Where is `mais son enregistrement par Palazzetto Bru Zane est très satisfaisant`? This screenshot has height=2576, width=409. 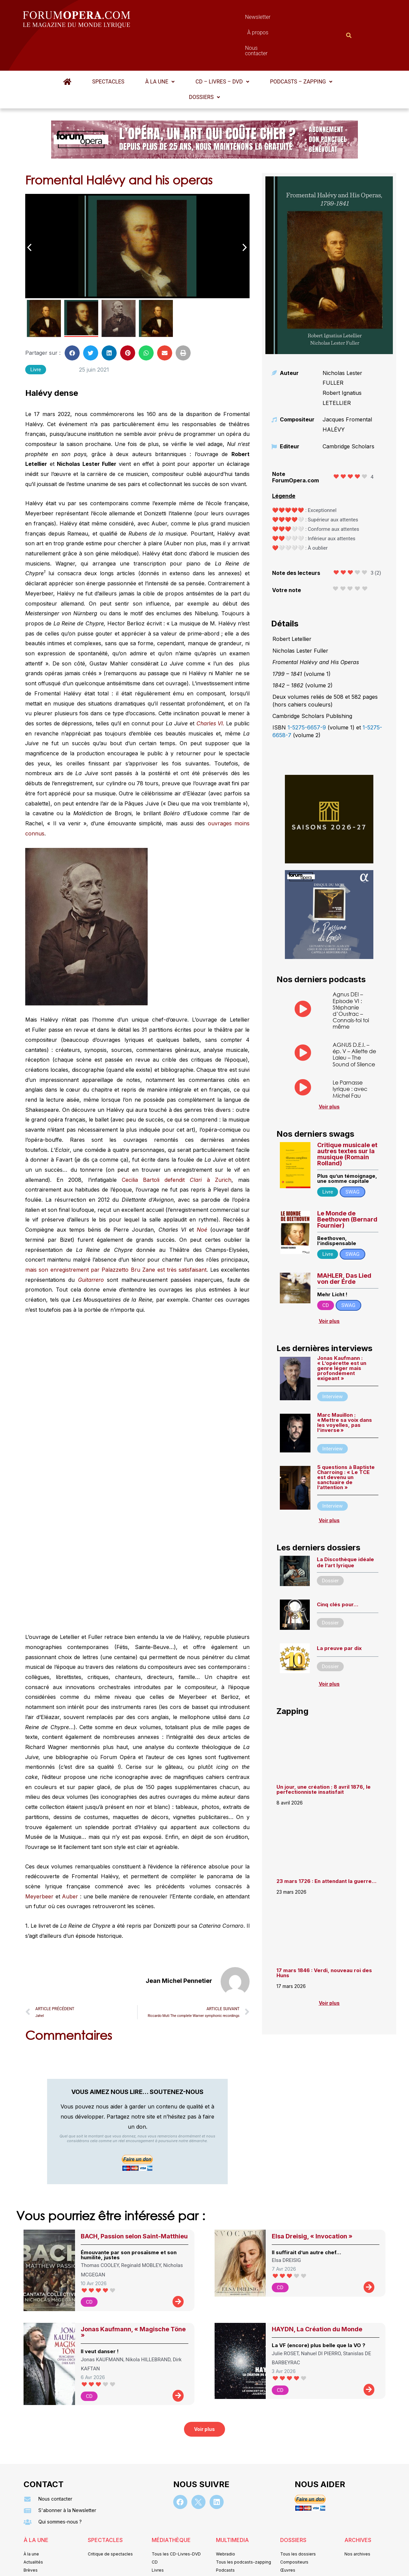
mais son enregistrement par Palazzetto Bru Zane est très satisfaisant is located at coordinates (116, 1236).